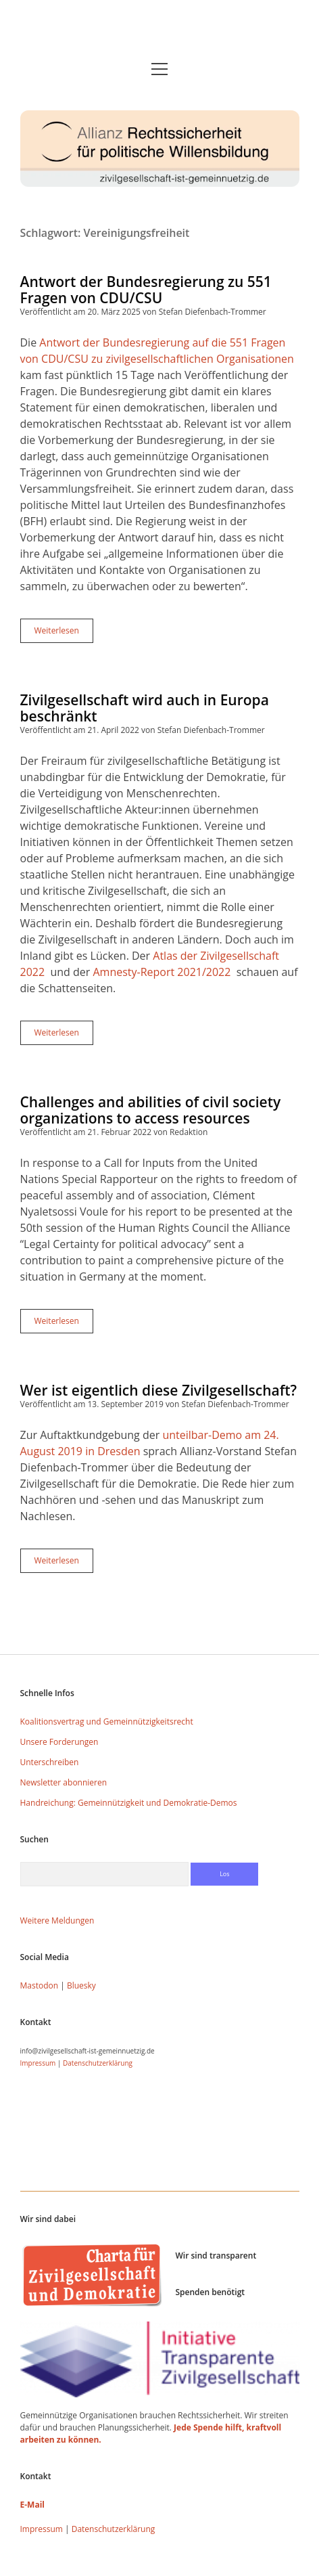  I want to click on Bluesky, so click(81, 1985).